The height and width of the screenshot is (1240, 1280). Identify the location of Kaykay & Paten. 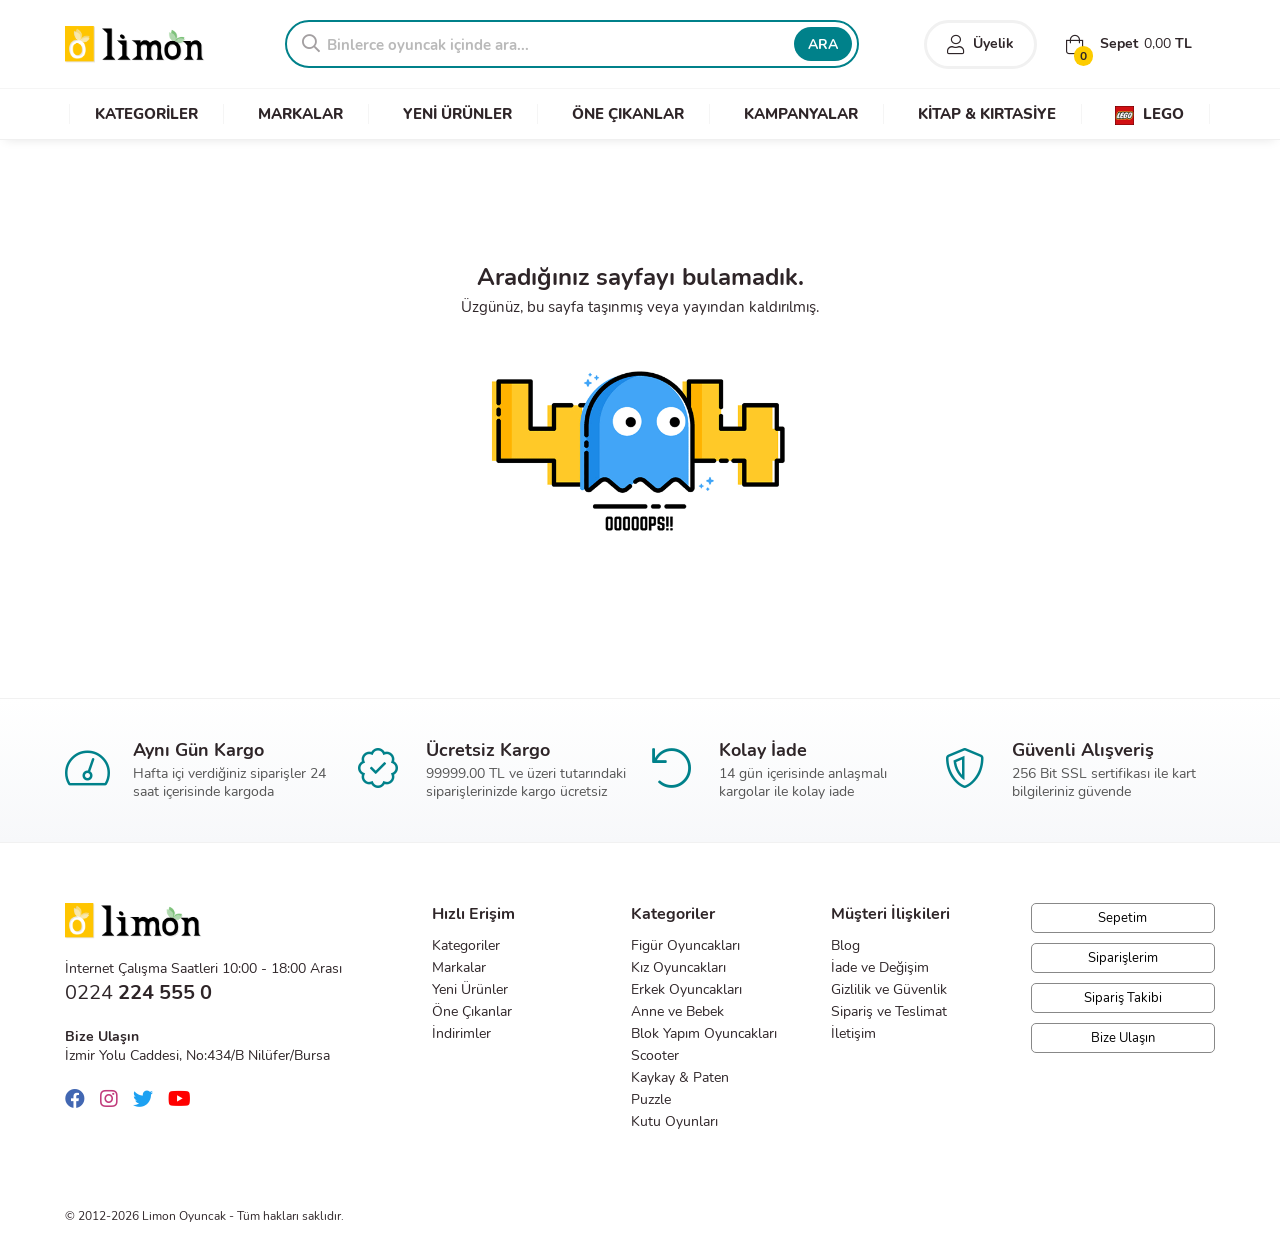
(680, 1077).